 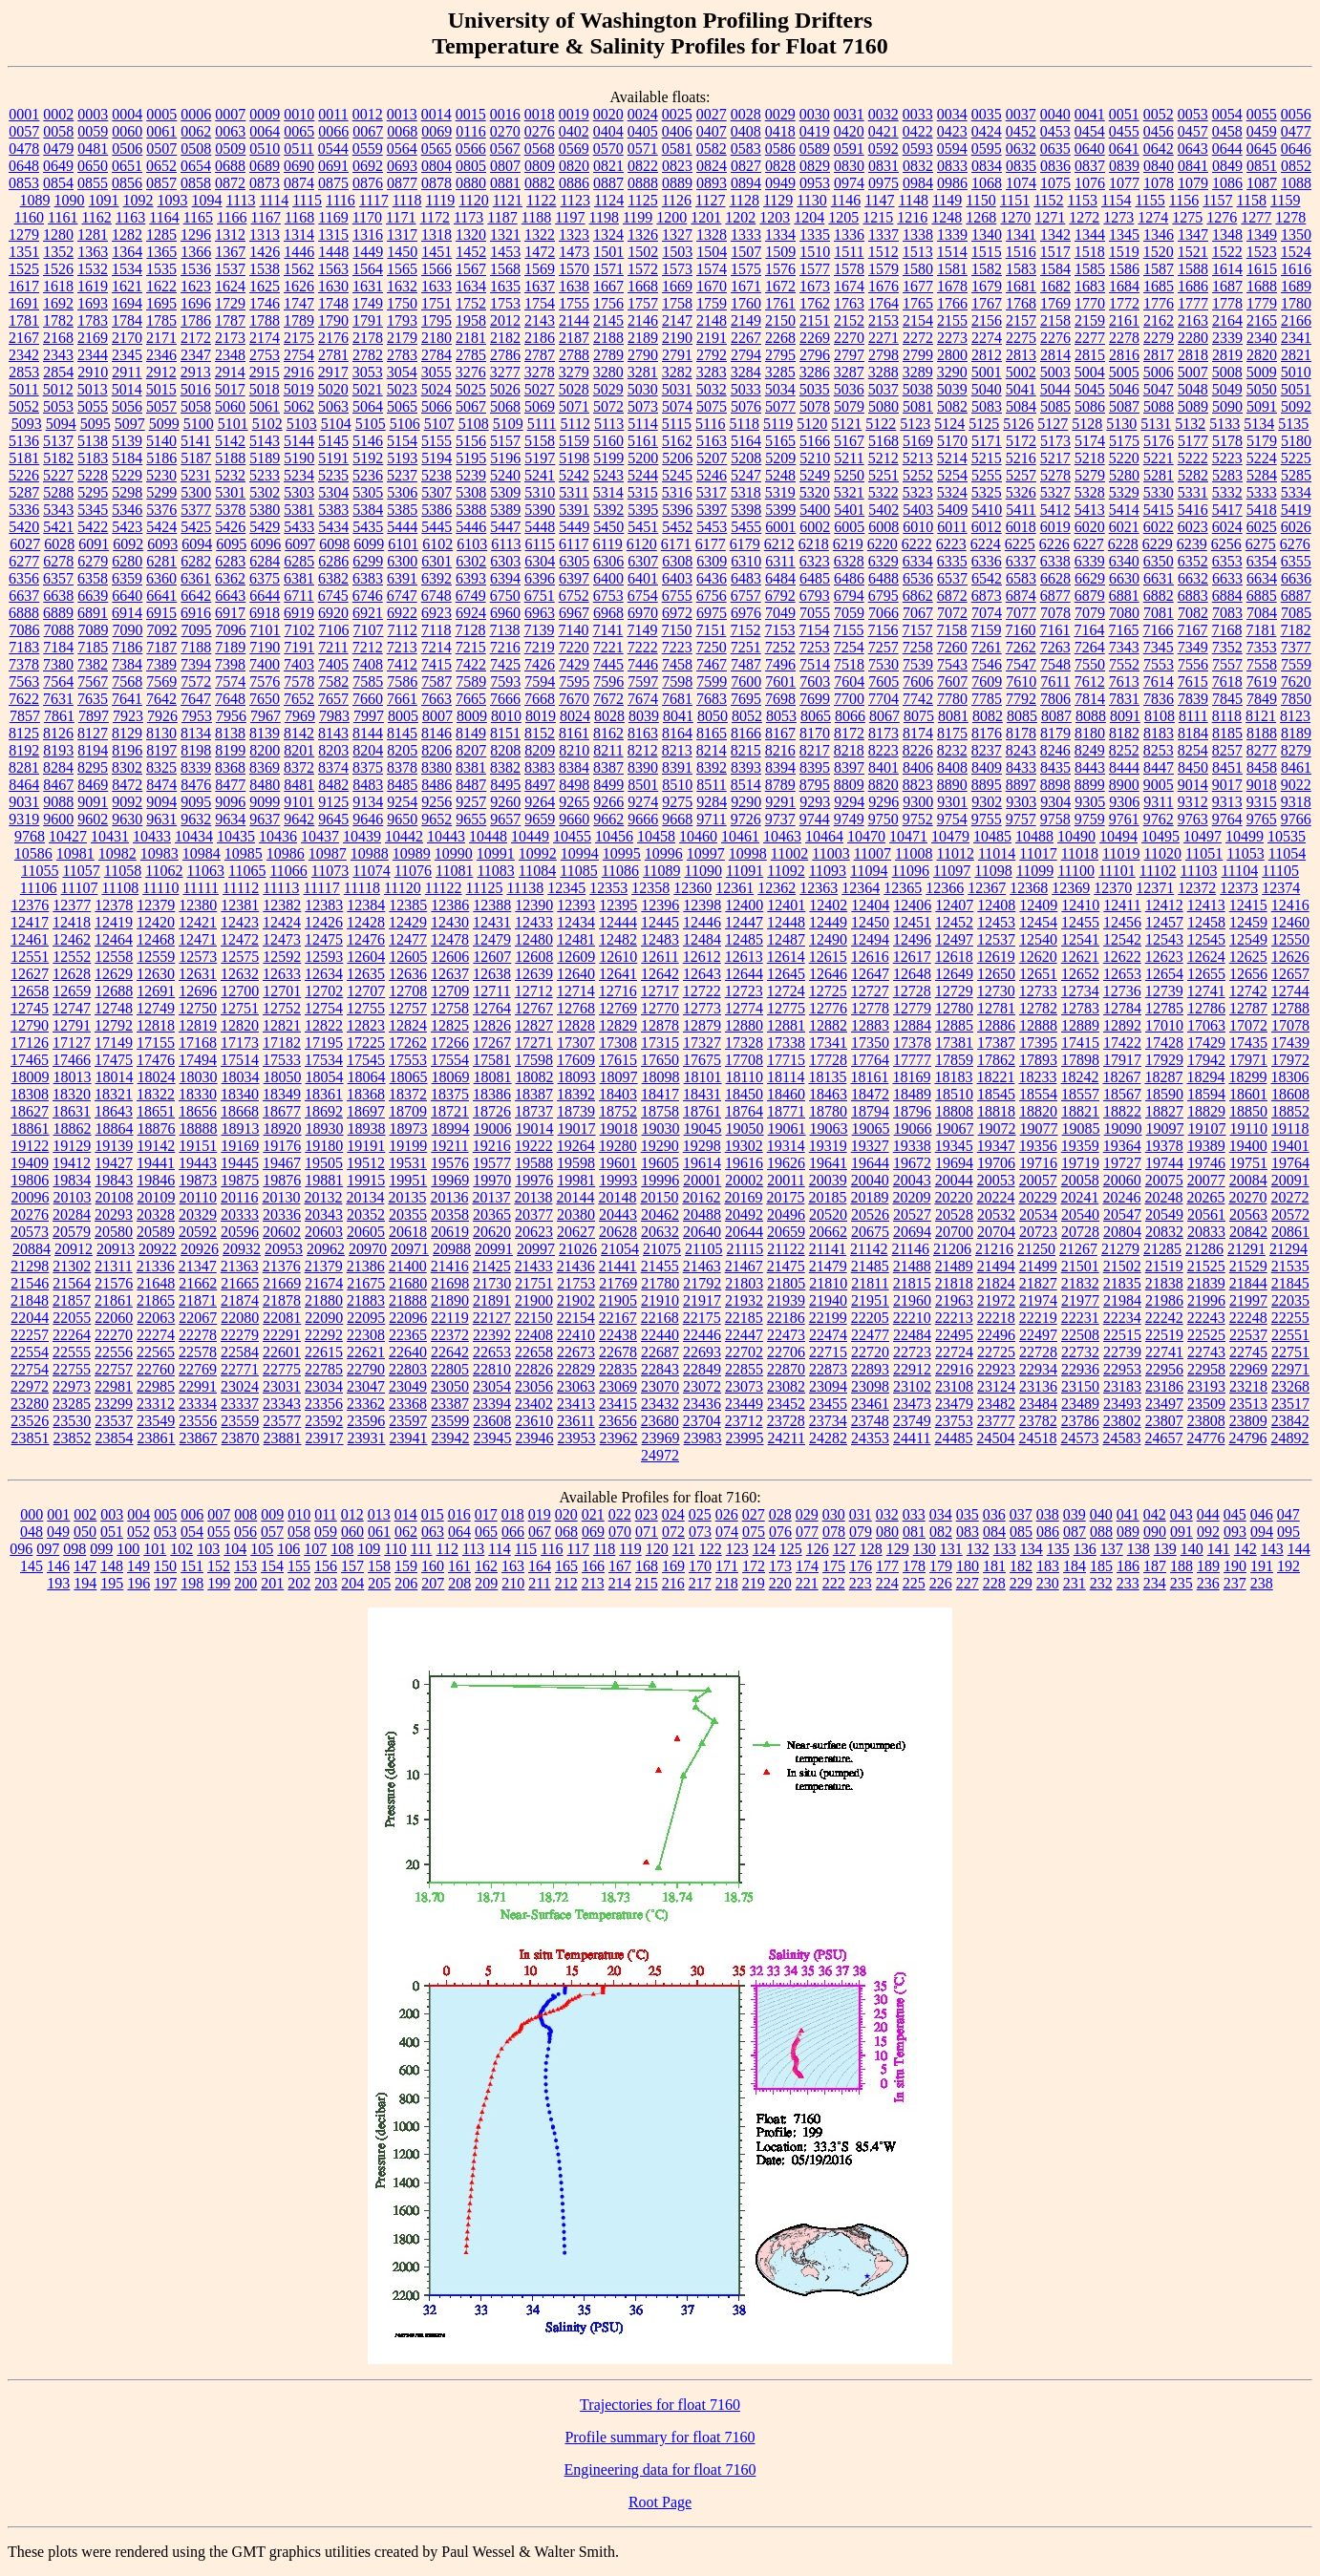 I want to click on 9632, so click(x=196, y=819).